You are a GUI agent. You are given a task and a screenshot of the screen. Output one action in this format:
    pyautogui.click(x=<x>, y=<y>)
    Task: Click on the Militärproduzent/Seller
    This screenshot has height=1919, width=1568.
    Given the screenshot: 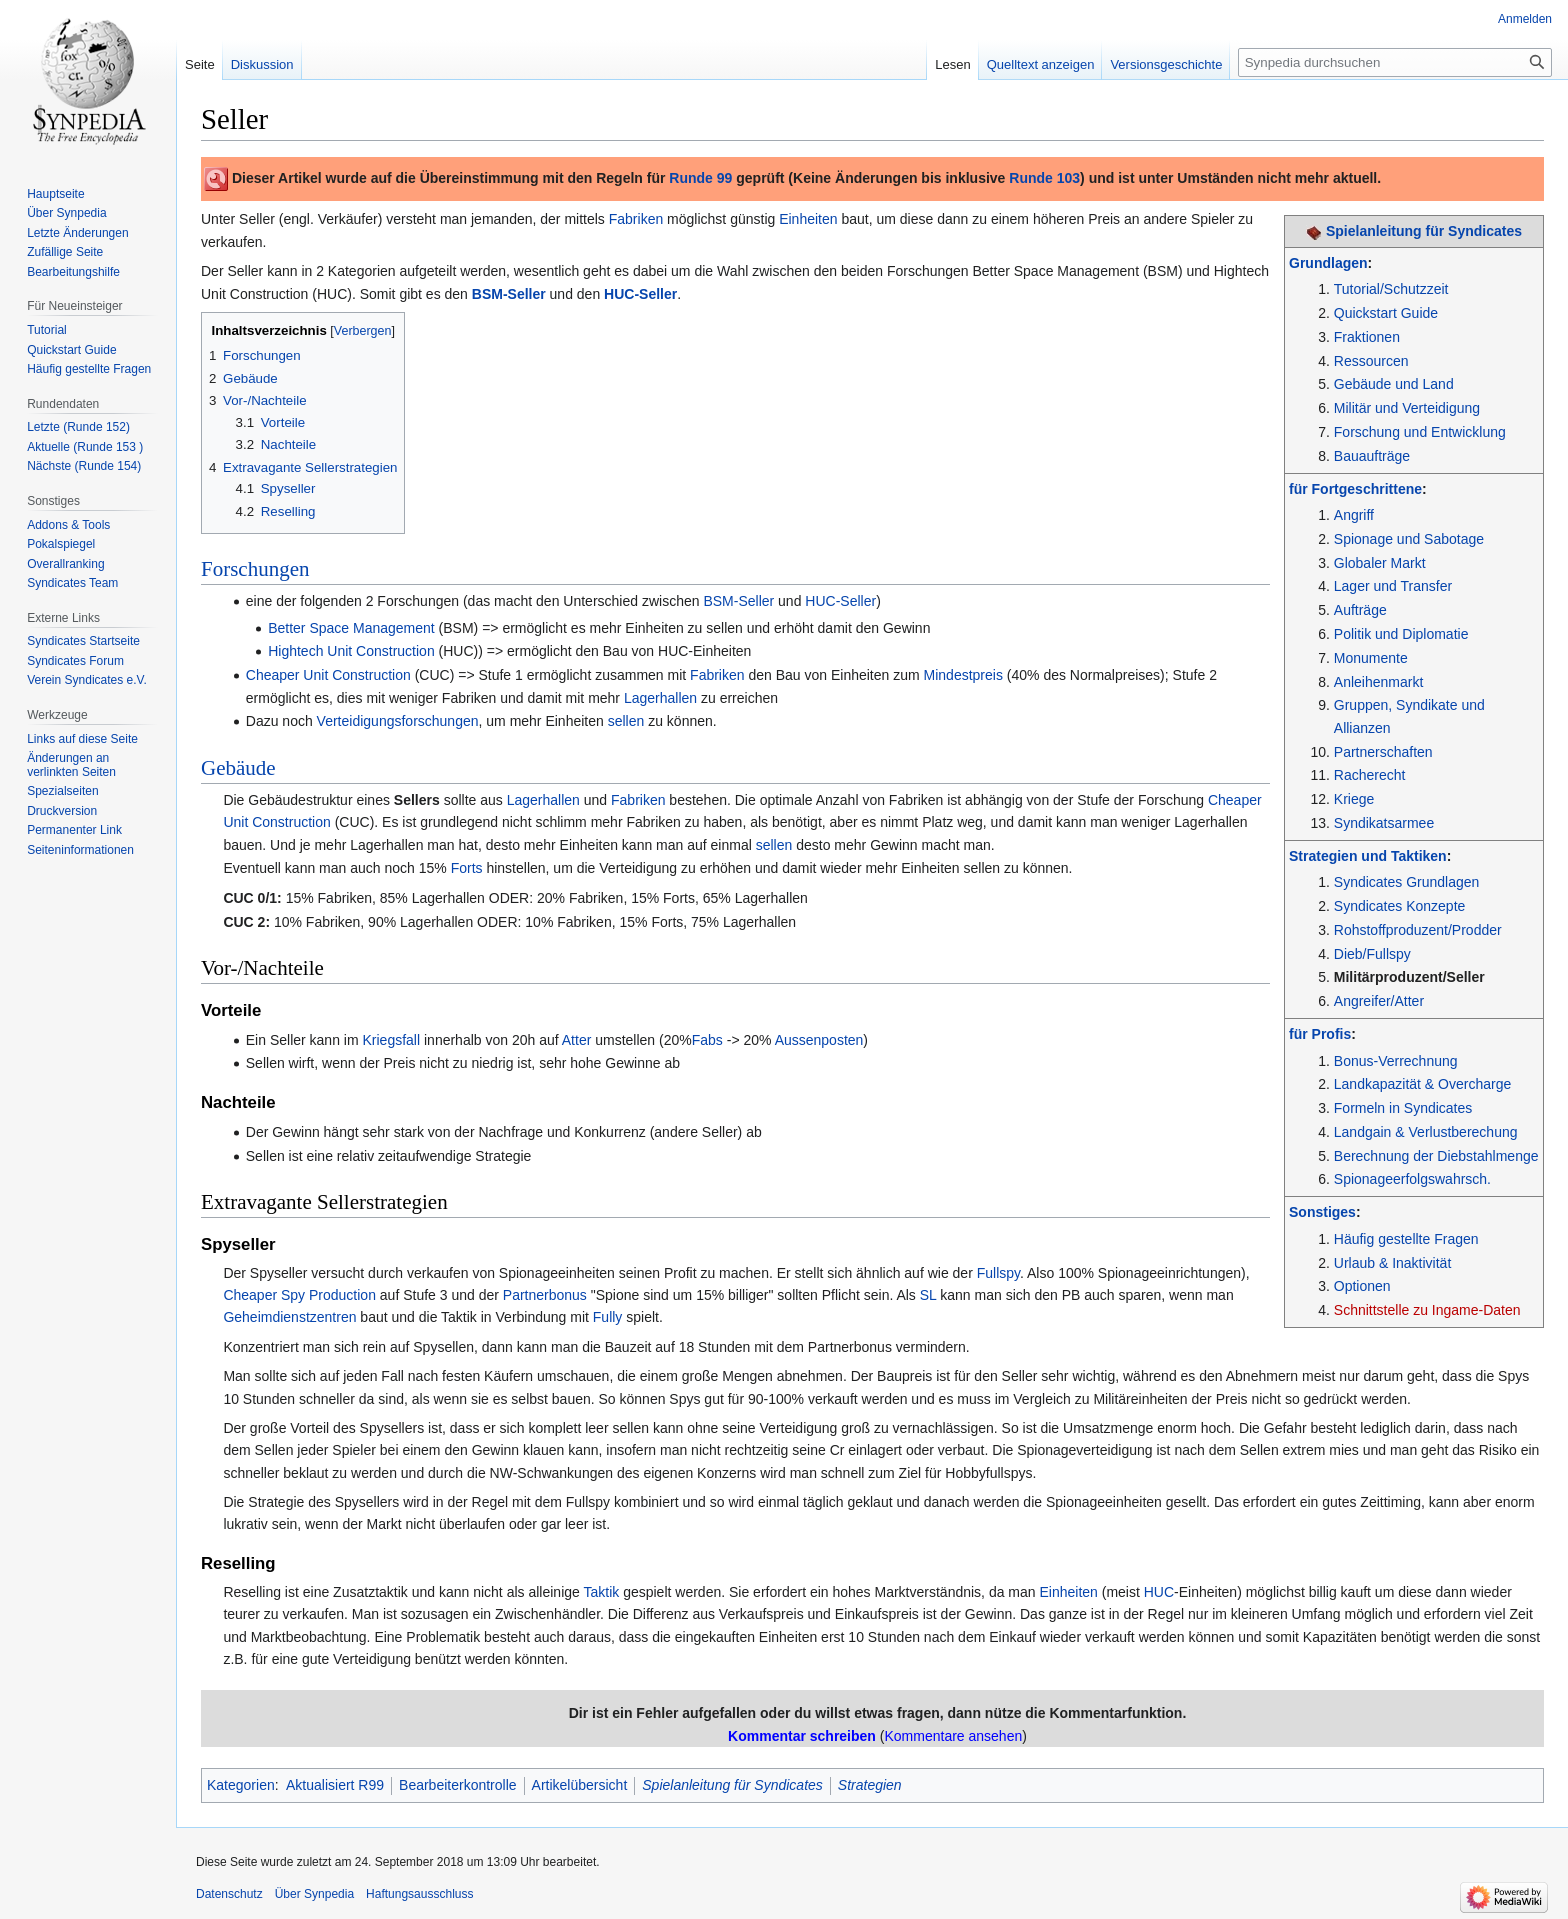 What is the action you would take?
    pyautogui.click(x=1409, y=977)
    